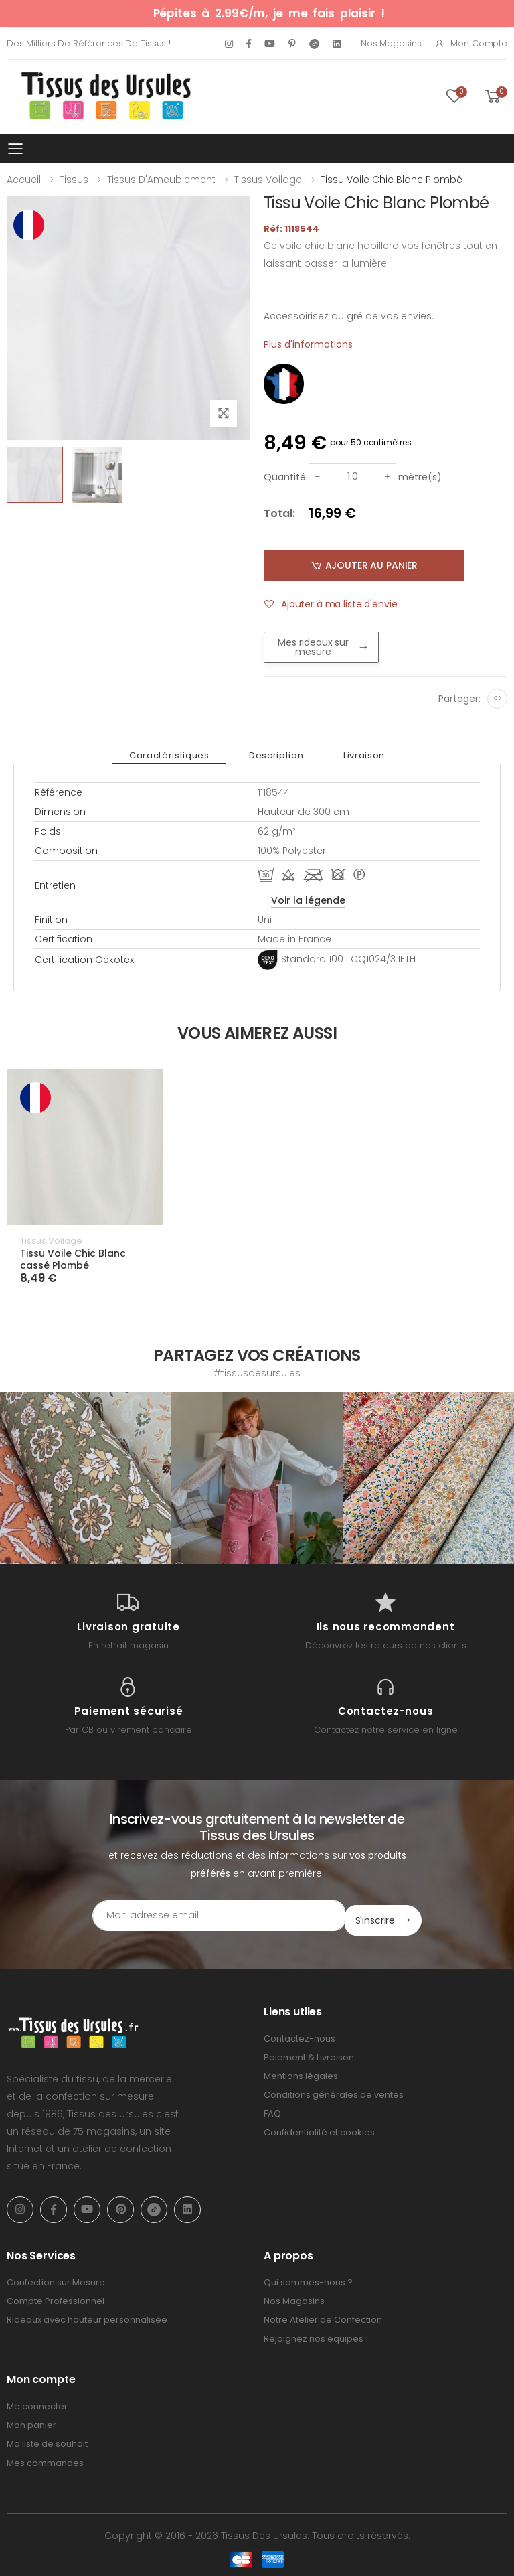 The height and width of the screenshot is (2576, 514). Describe the element at coordinates (56, 2277) in the screenshot. I see `Confection sur Mesure` at that location.